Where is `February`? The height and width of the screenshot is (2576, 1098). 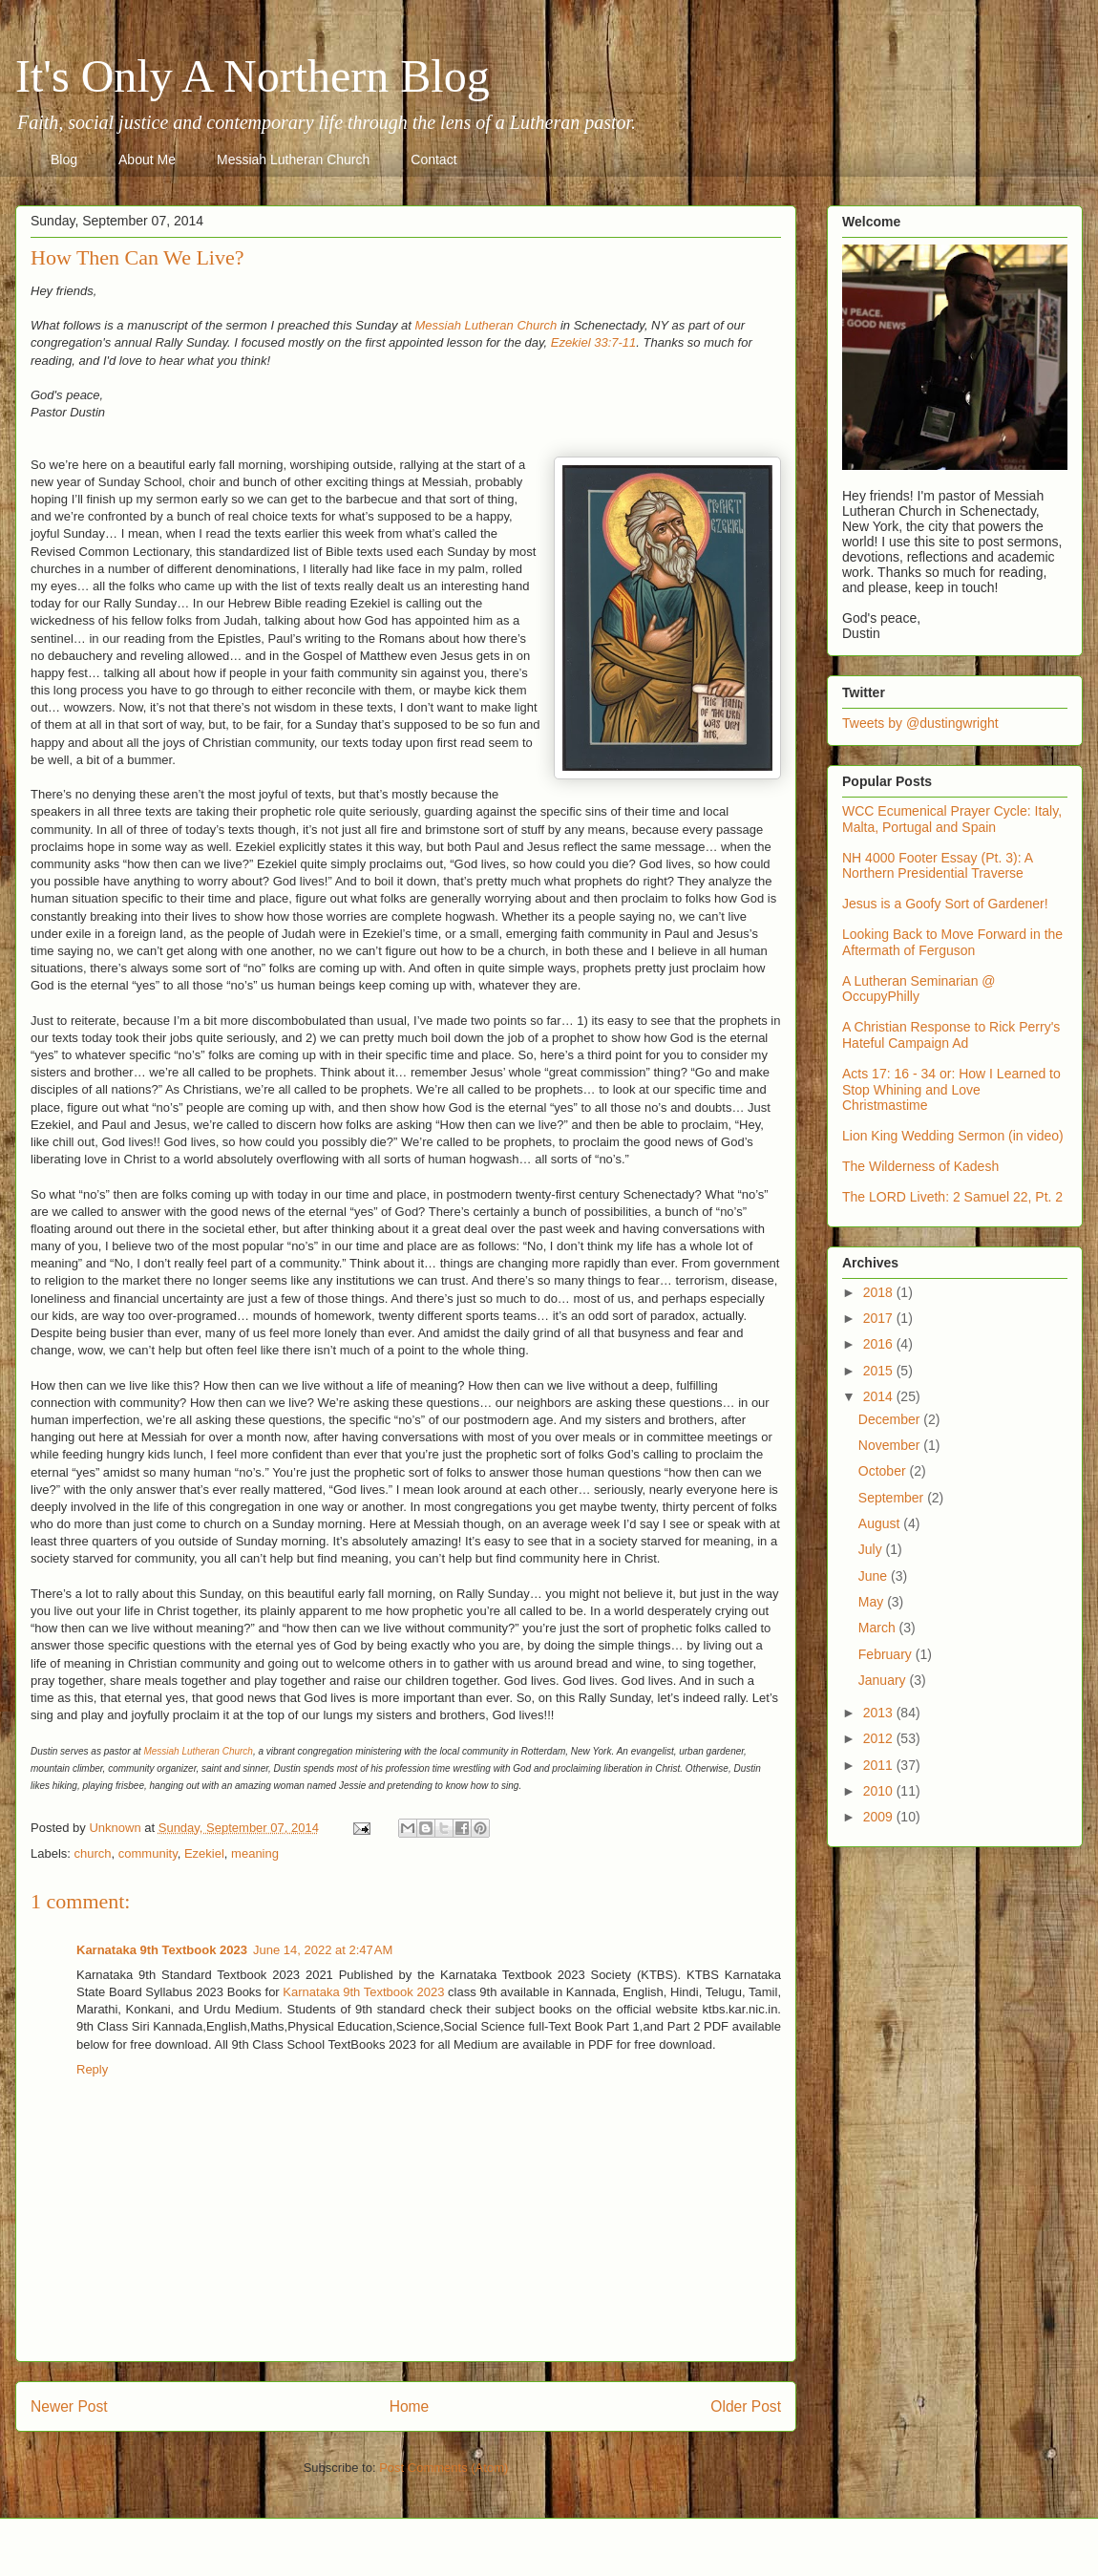
February is located at coordinates (887, 1654).